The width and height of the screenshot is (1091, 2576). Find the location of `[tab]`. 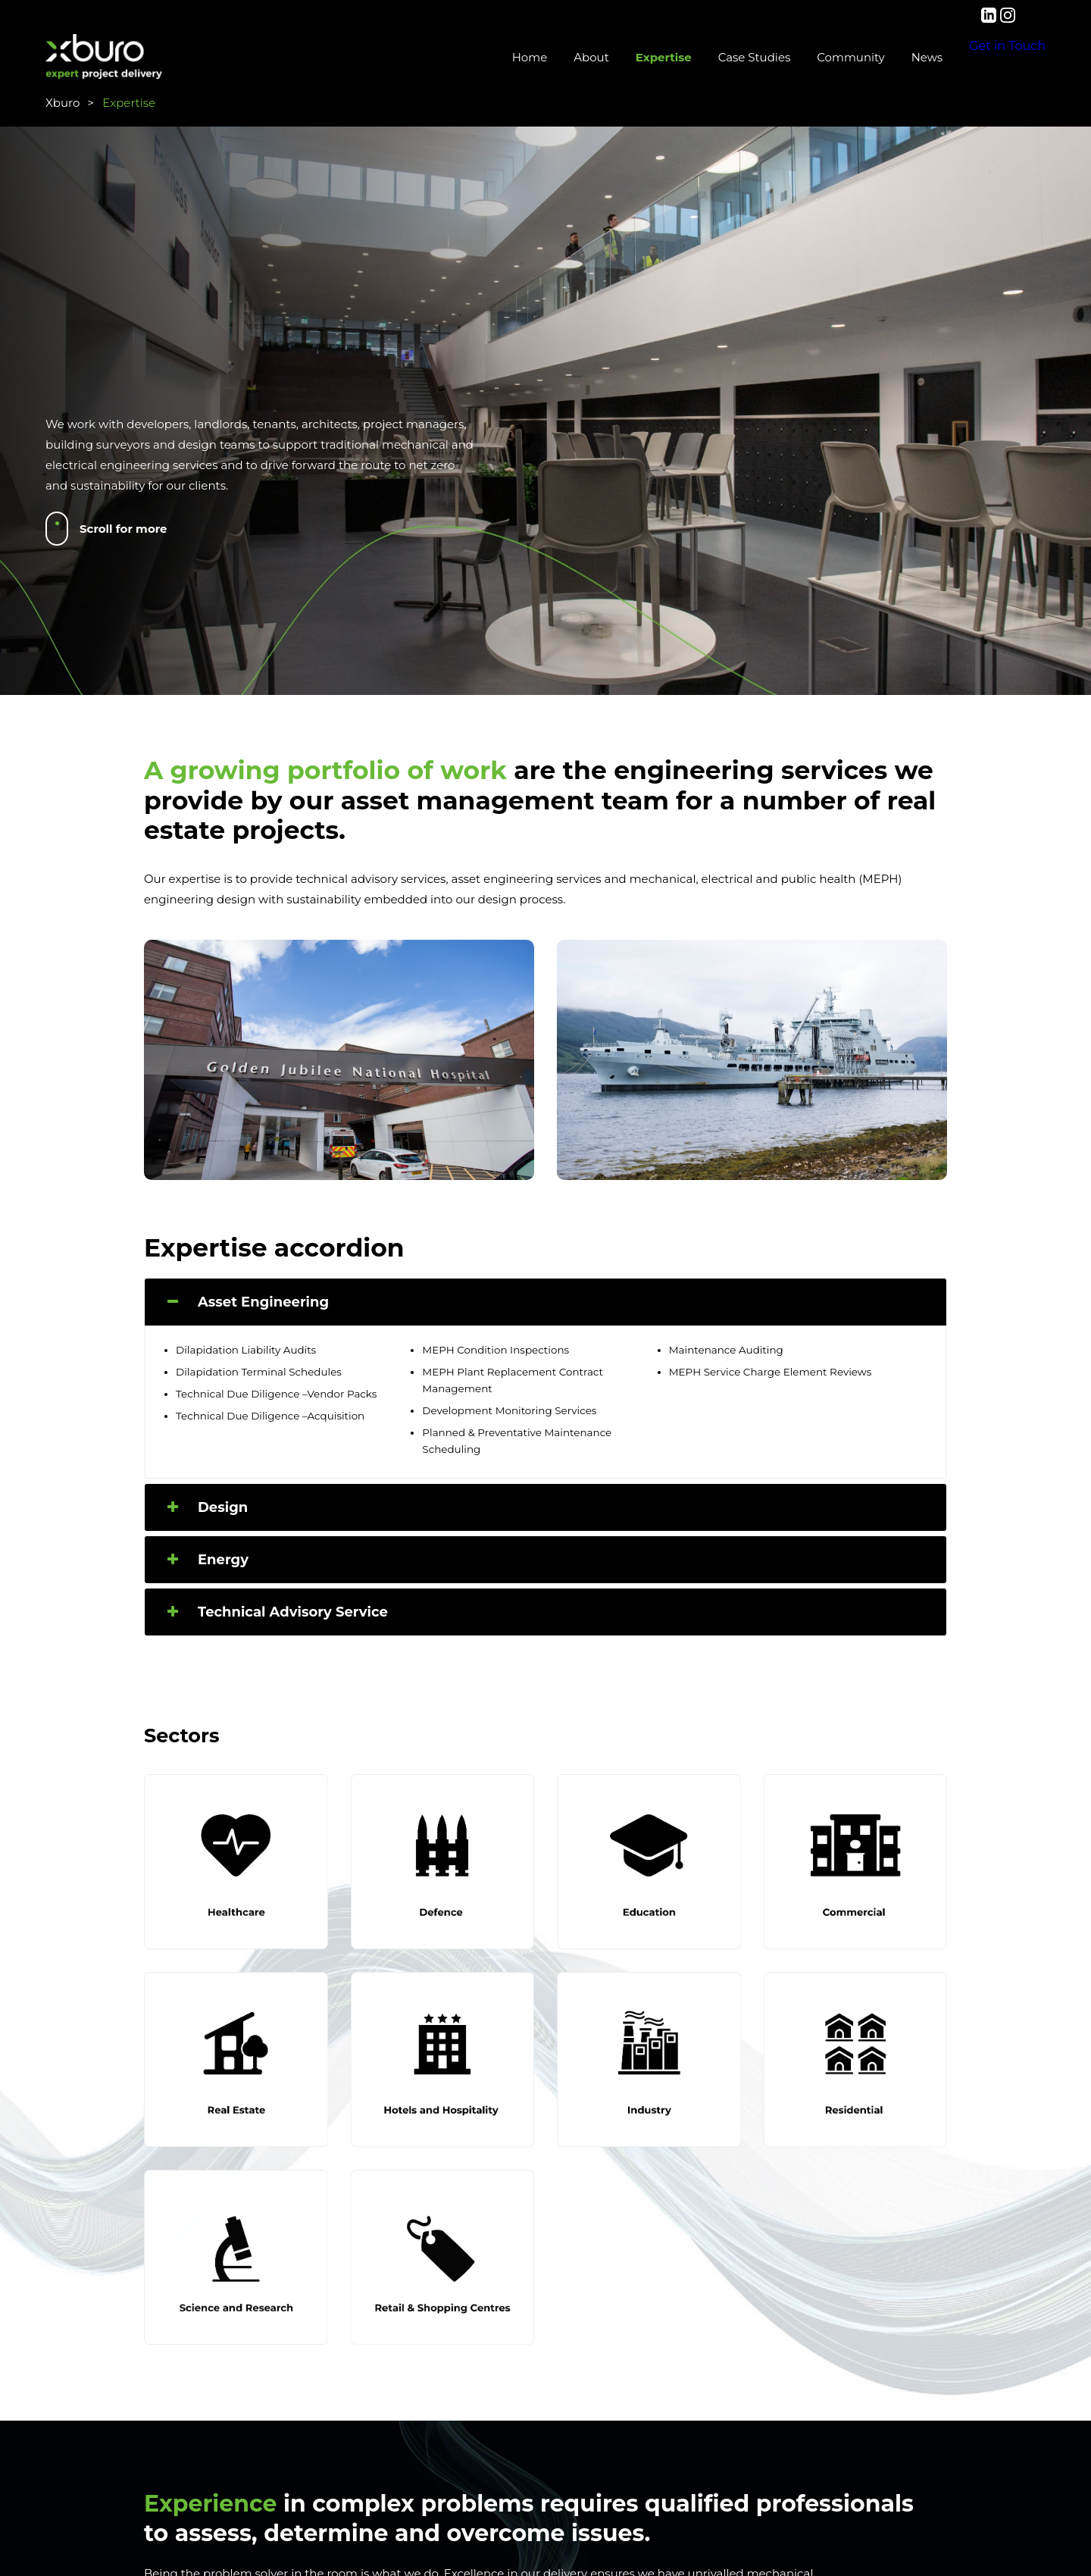

[tab] is located at coordinates (545, 1302).